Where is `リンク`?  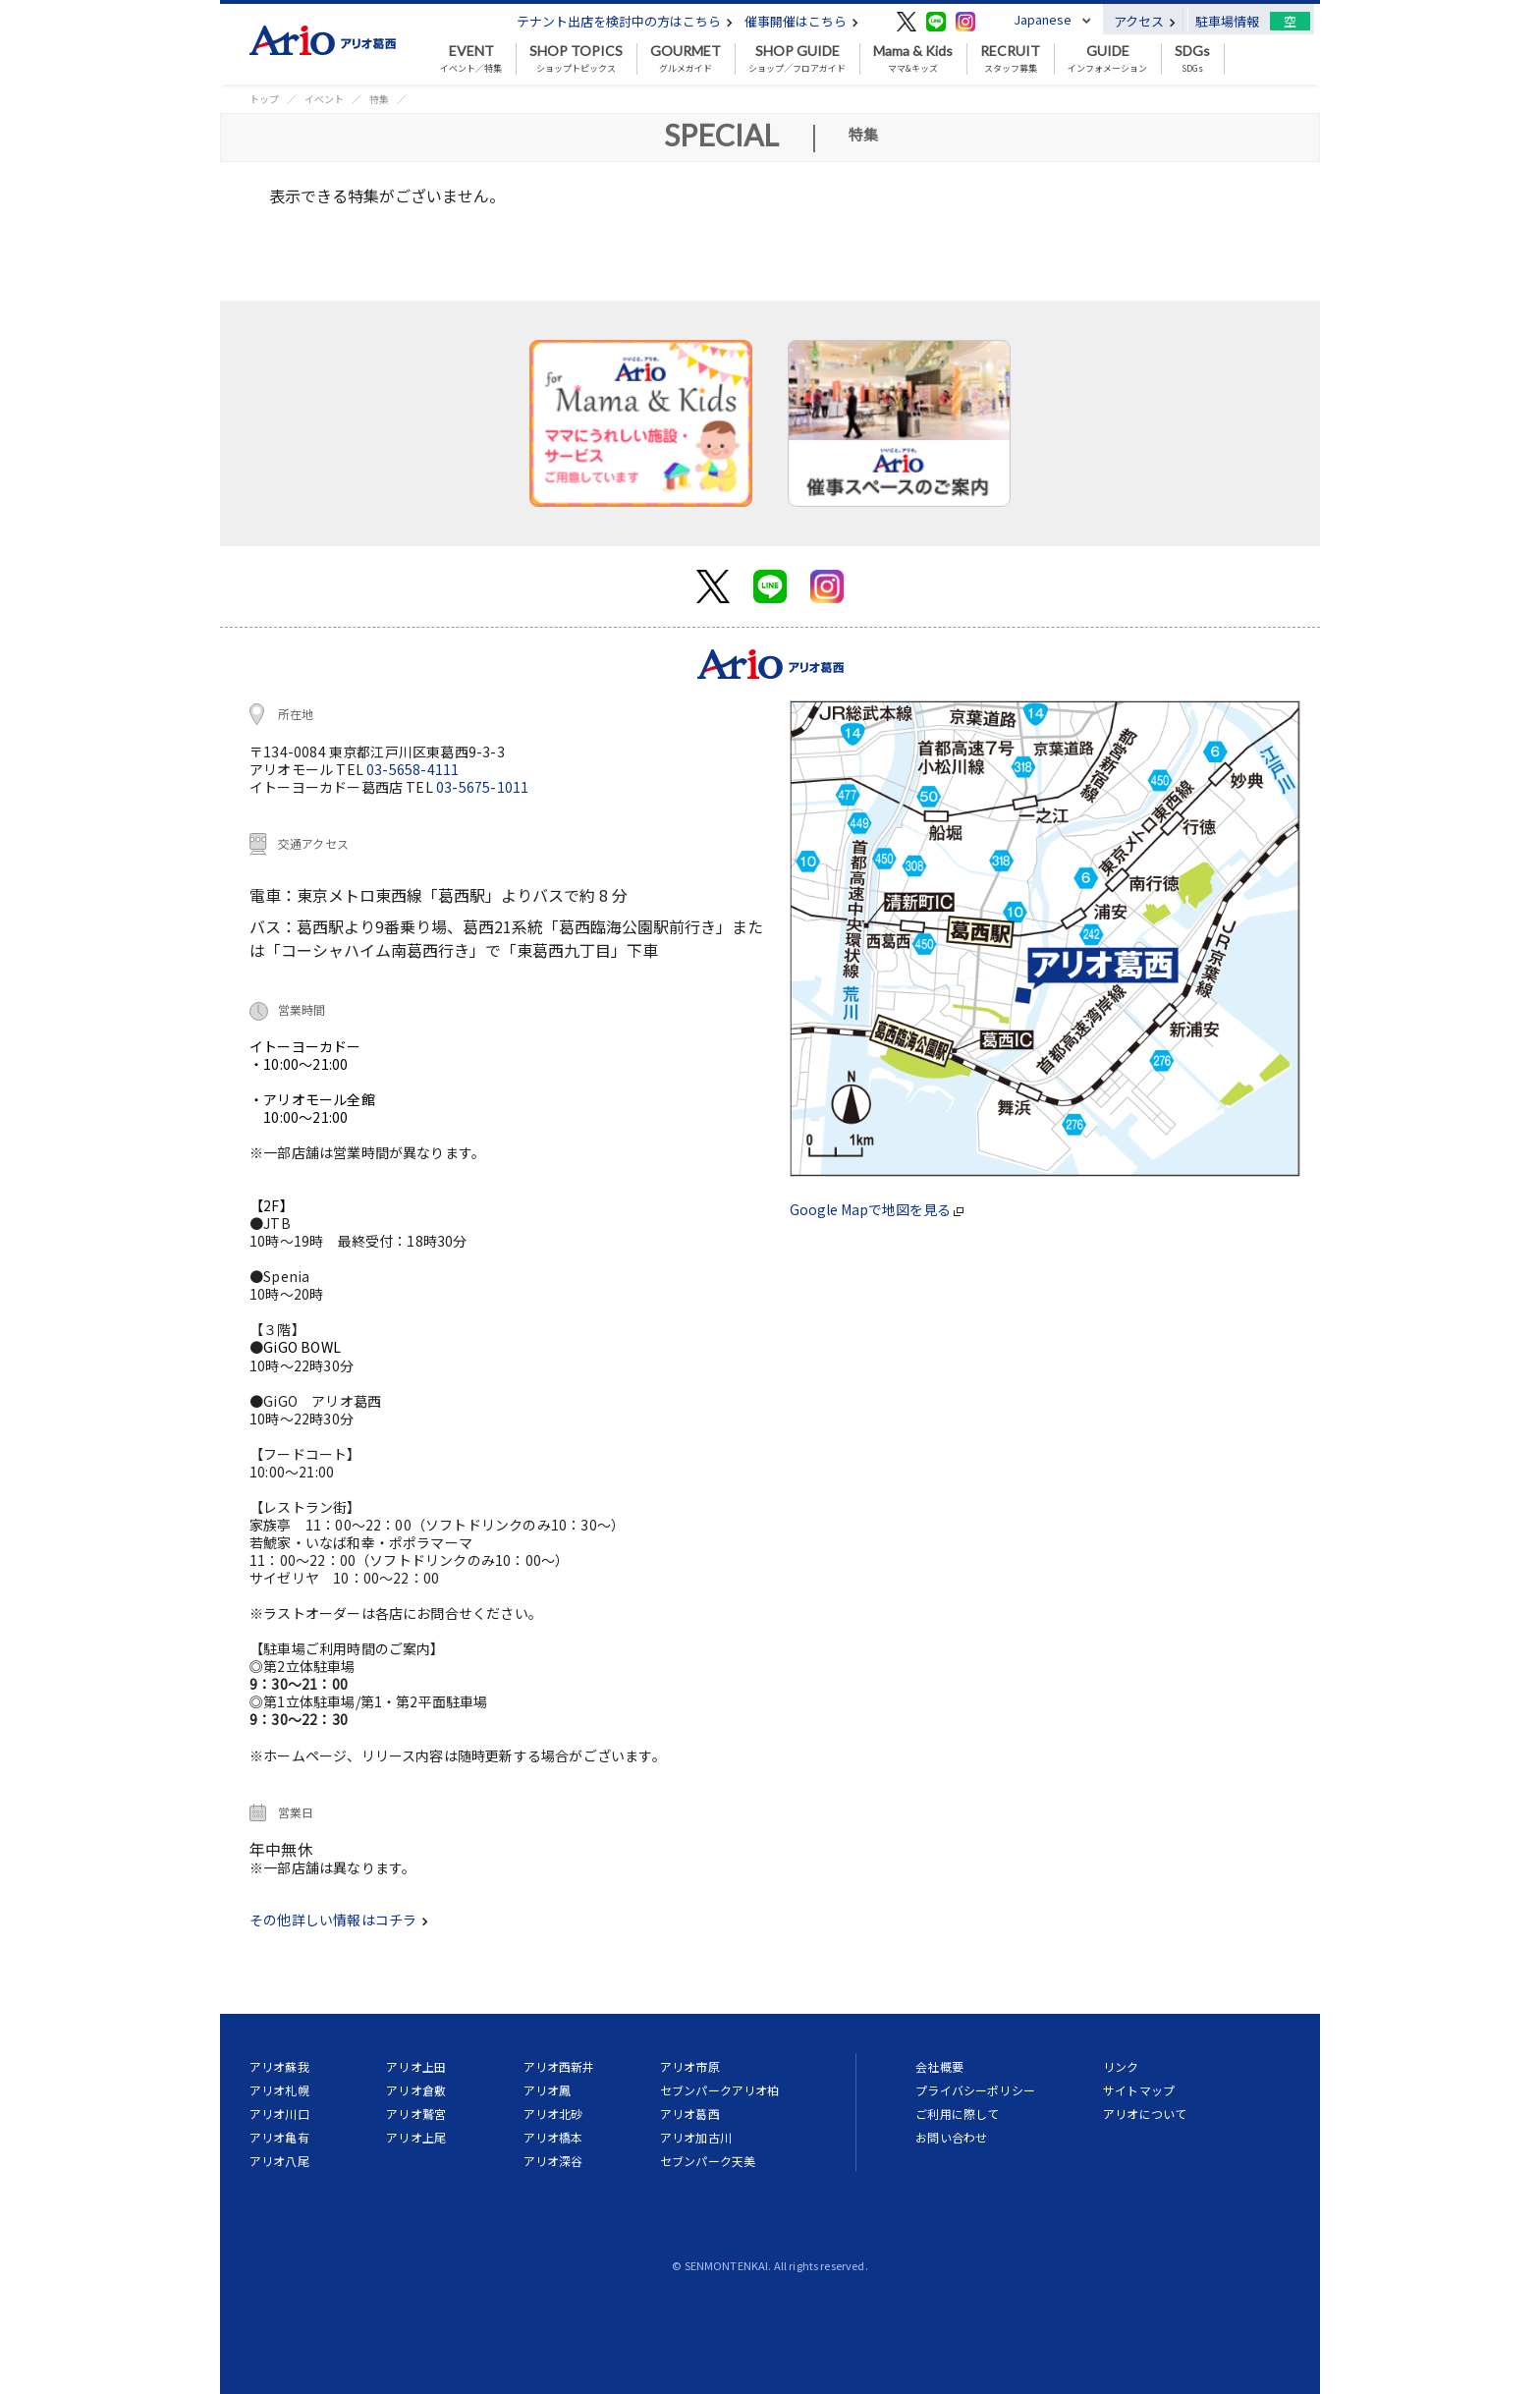 リンク is located at coordinates (1120, 2066).